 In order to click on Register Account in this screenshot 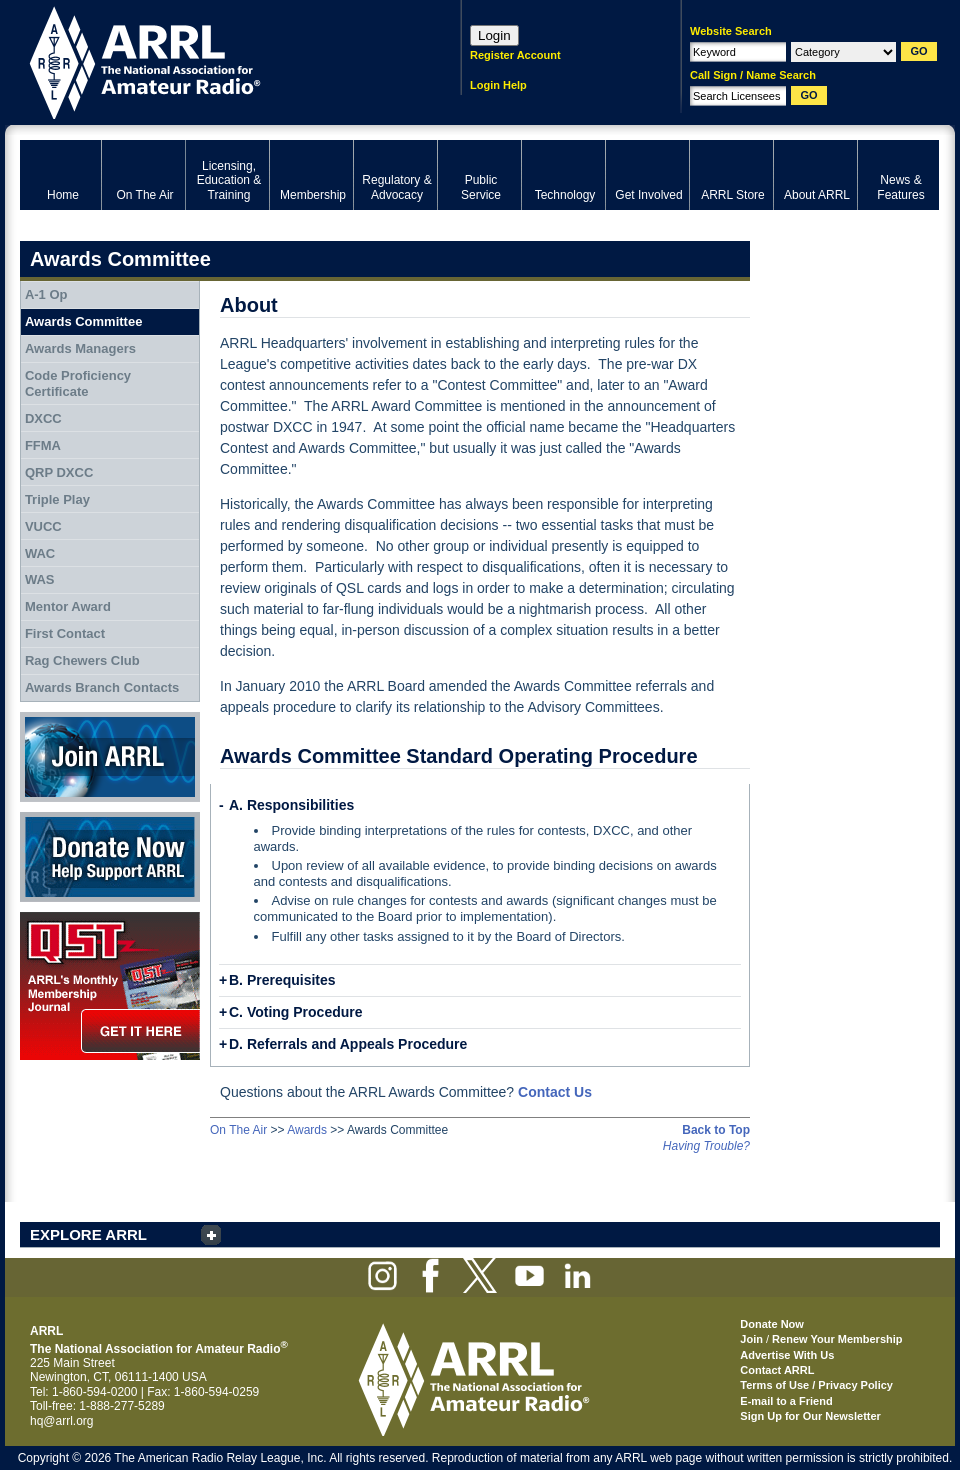, I will do `click(515, 55)`.